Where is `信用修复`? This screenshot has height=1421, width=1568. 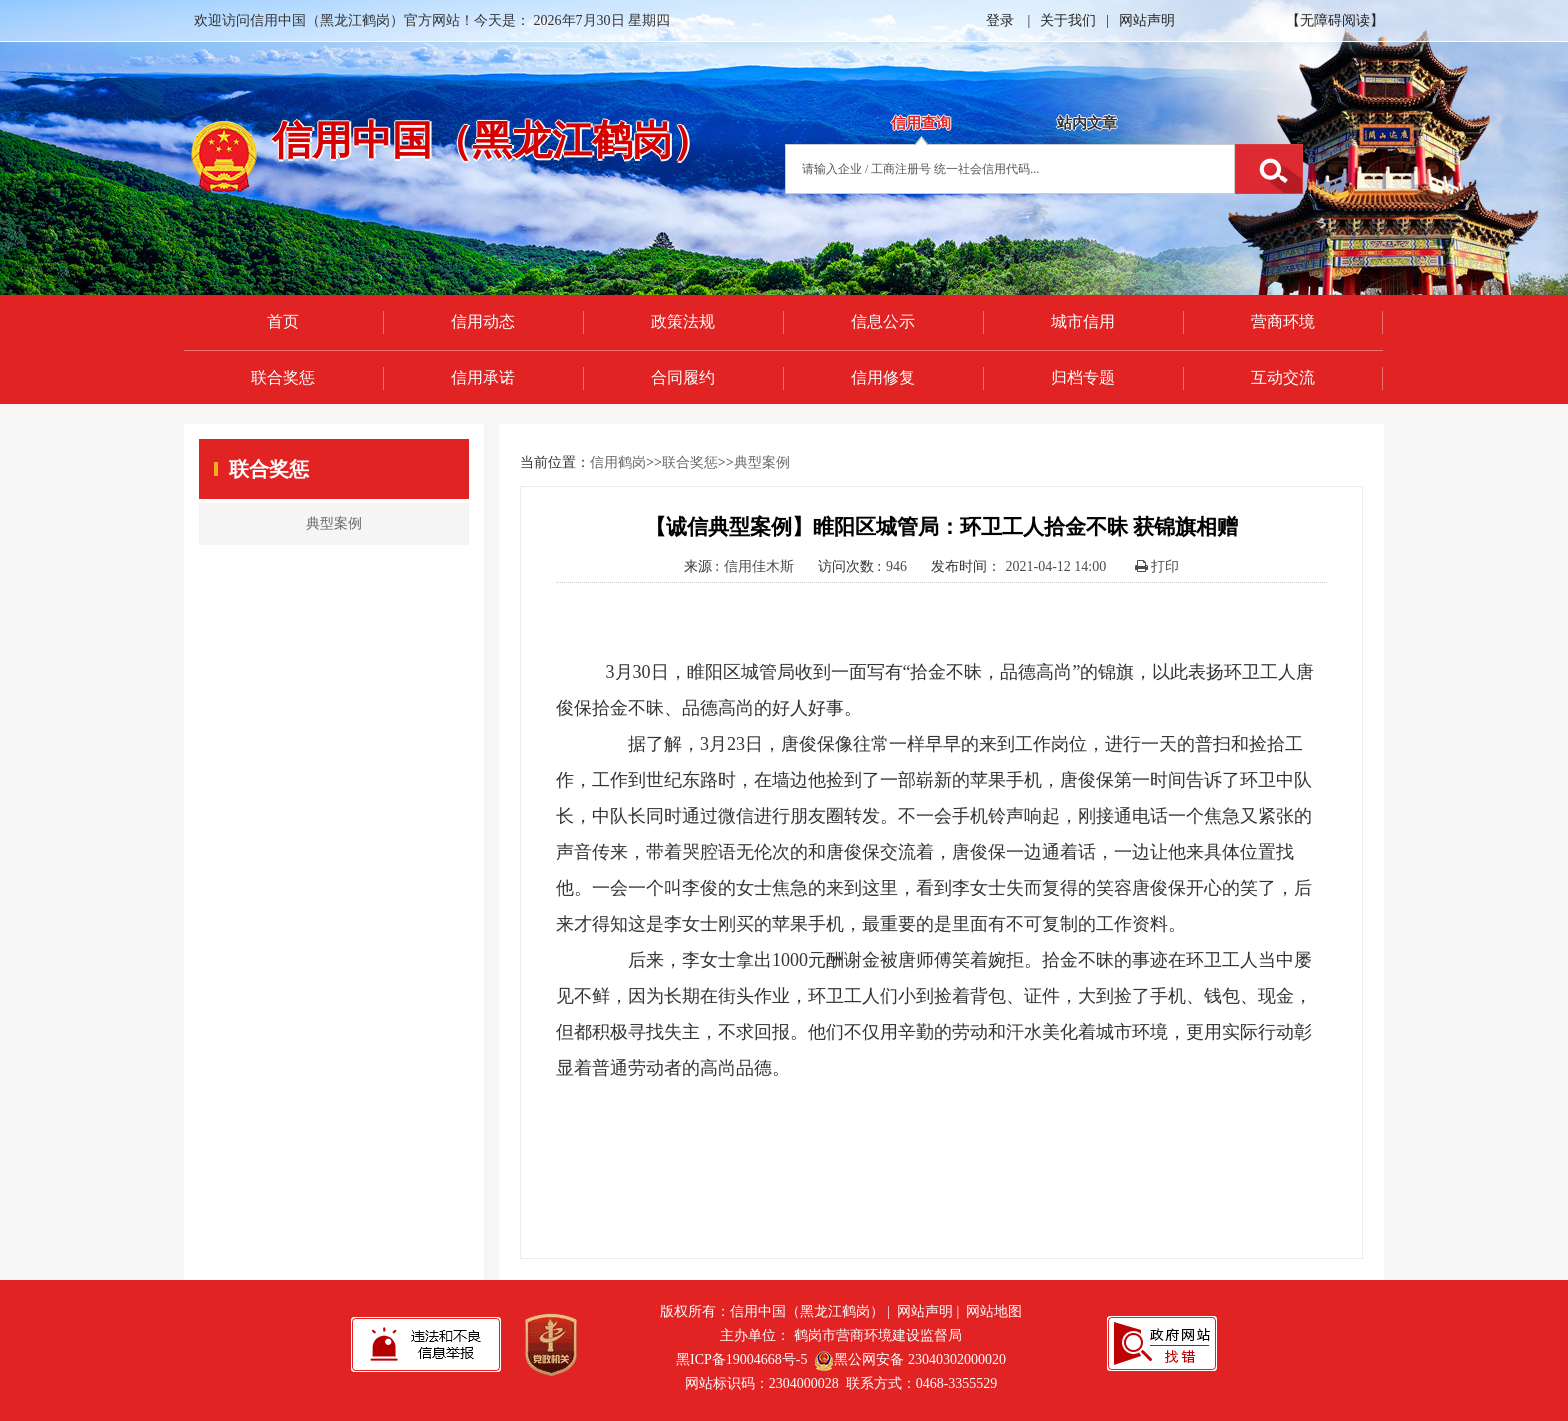
信用修复 is located at coordinates (883, 377).